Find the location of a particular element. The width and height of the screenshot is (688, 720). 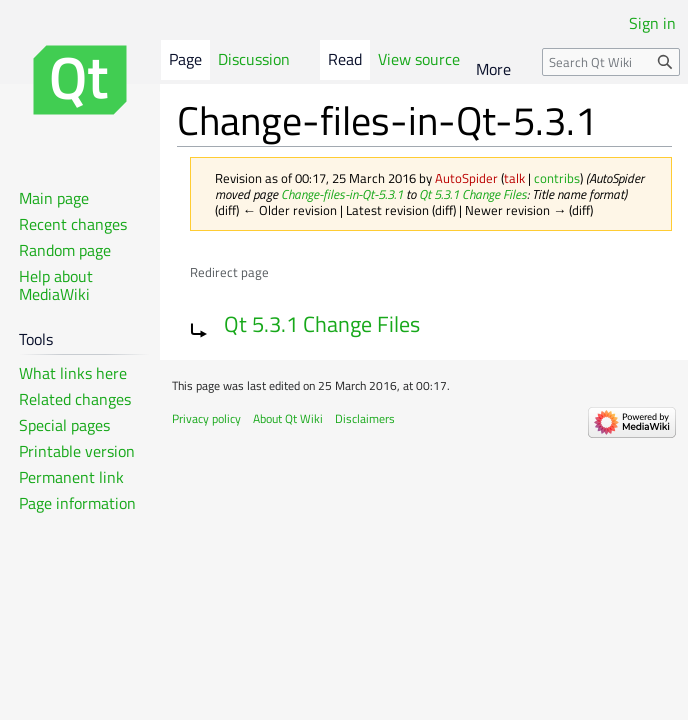

Qt 5.3.1 Change Files is located at coordinates (473, 194).